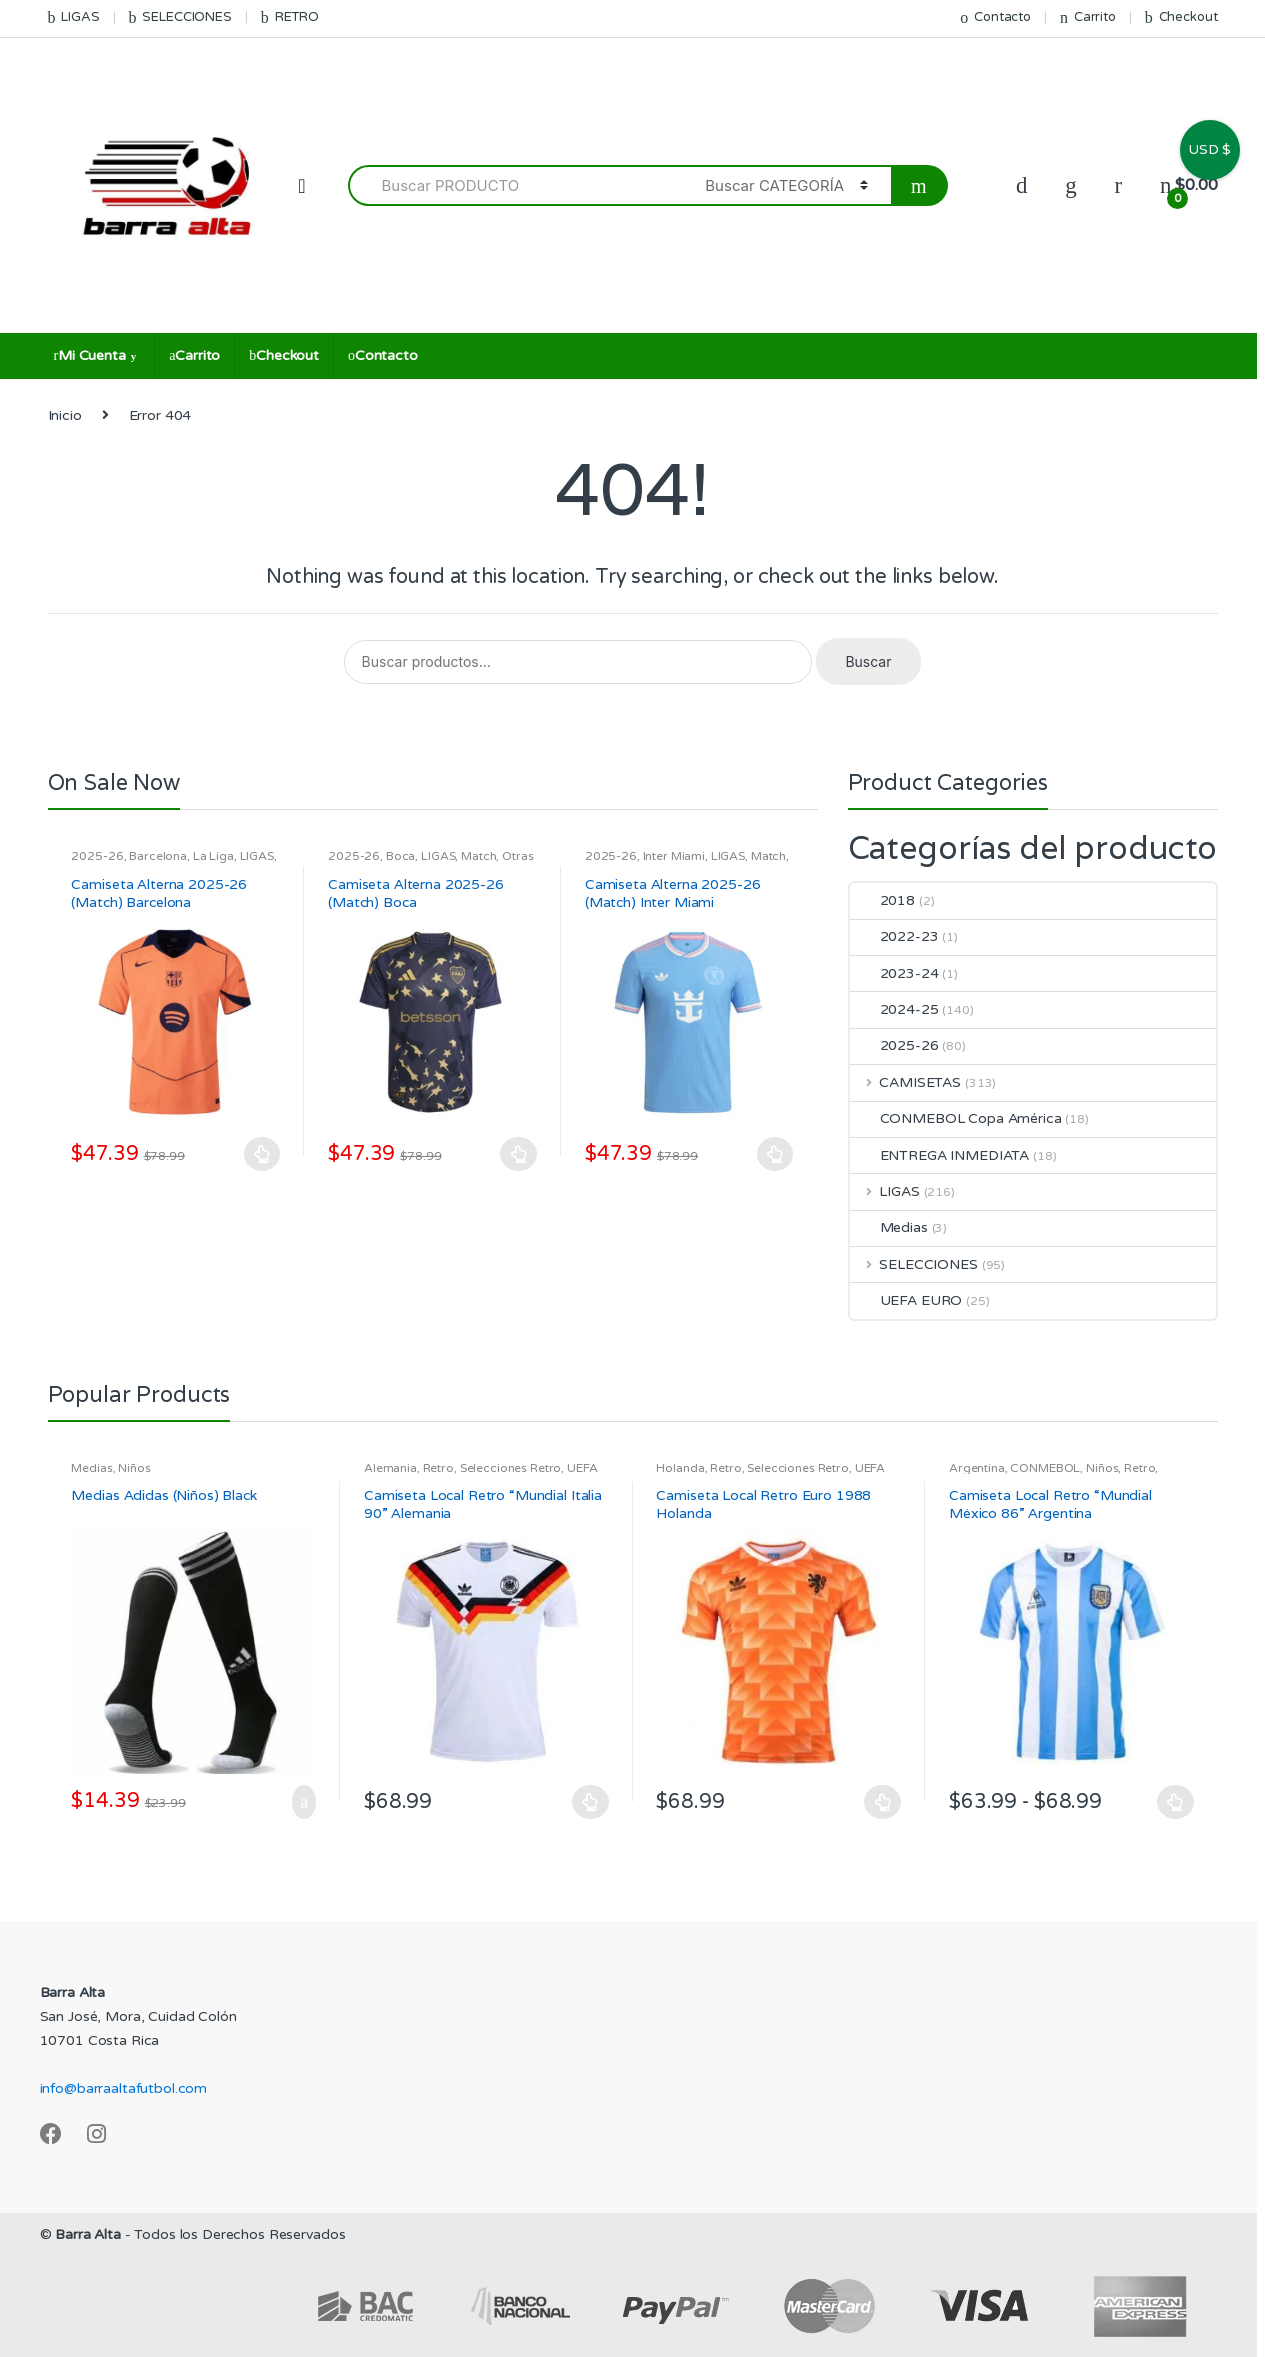 The image size is (1265, 2357). I want to click on 2018, so click(882, 900).